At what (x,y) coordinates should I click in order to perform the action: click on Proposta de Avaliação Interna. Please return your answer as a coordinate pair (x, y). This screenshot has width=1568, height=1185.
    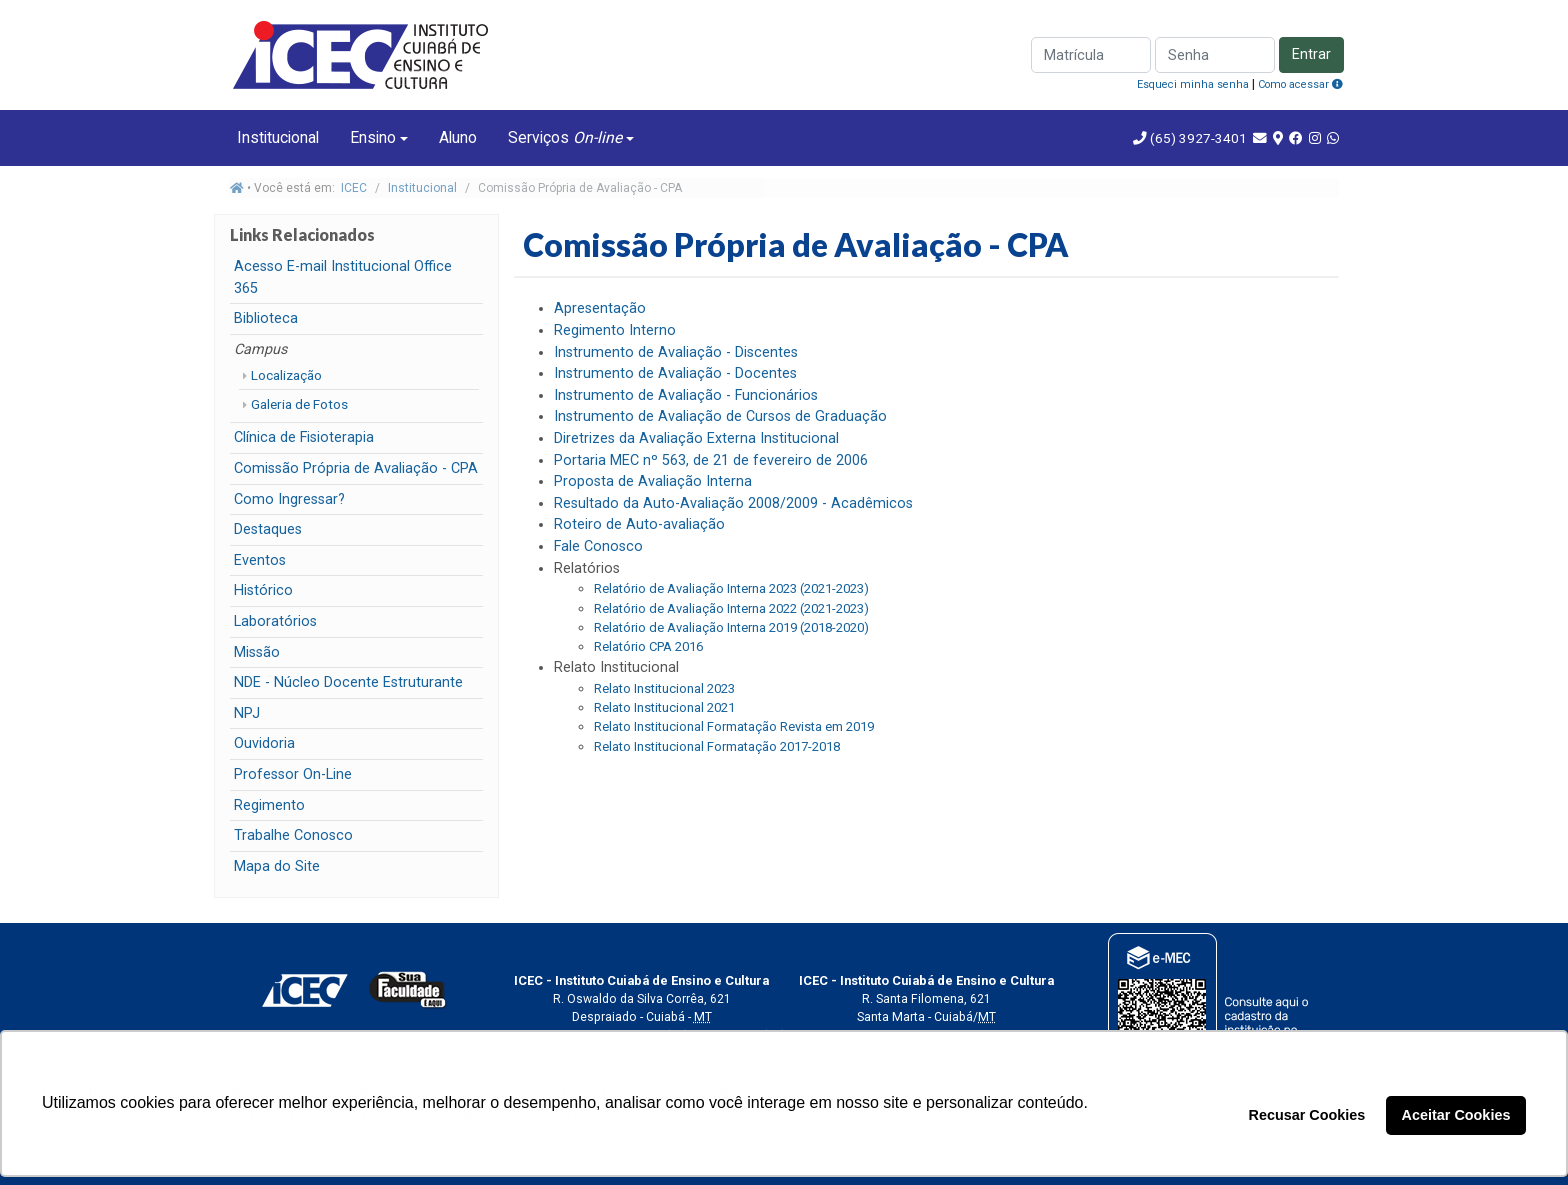
    Looking at the image, I should click on (653, 481).